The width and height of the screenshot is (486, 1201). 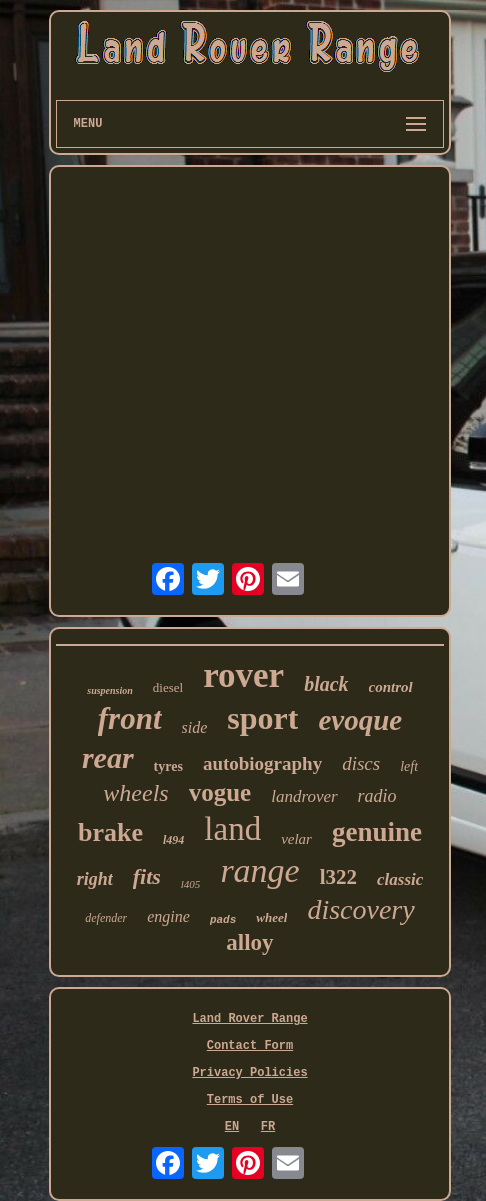 I want to click on pads, so click(x=223, y=920).